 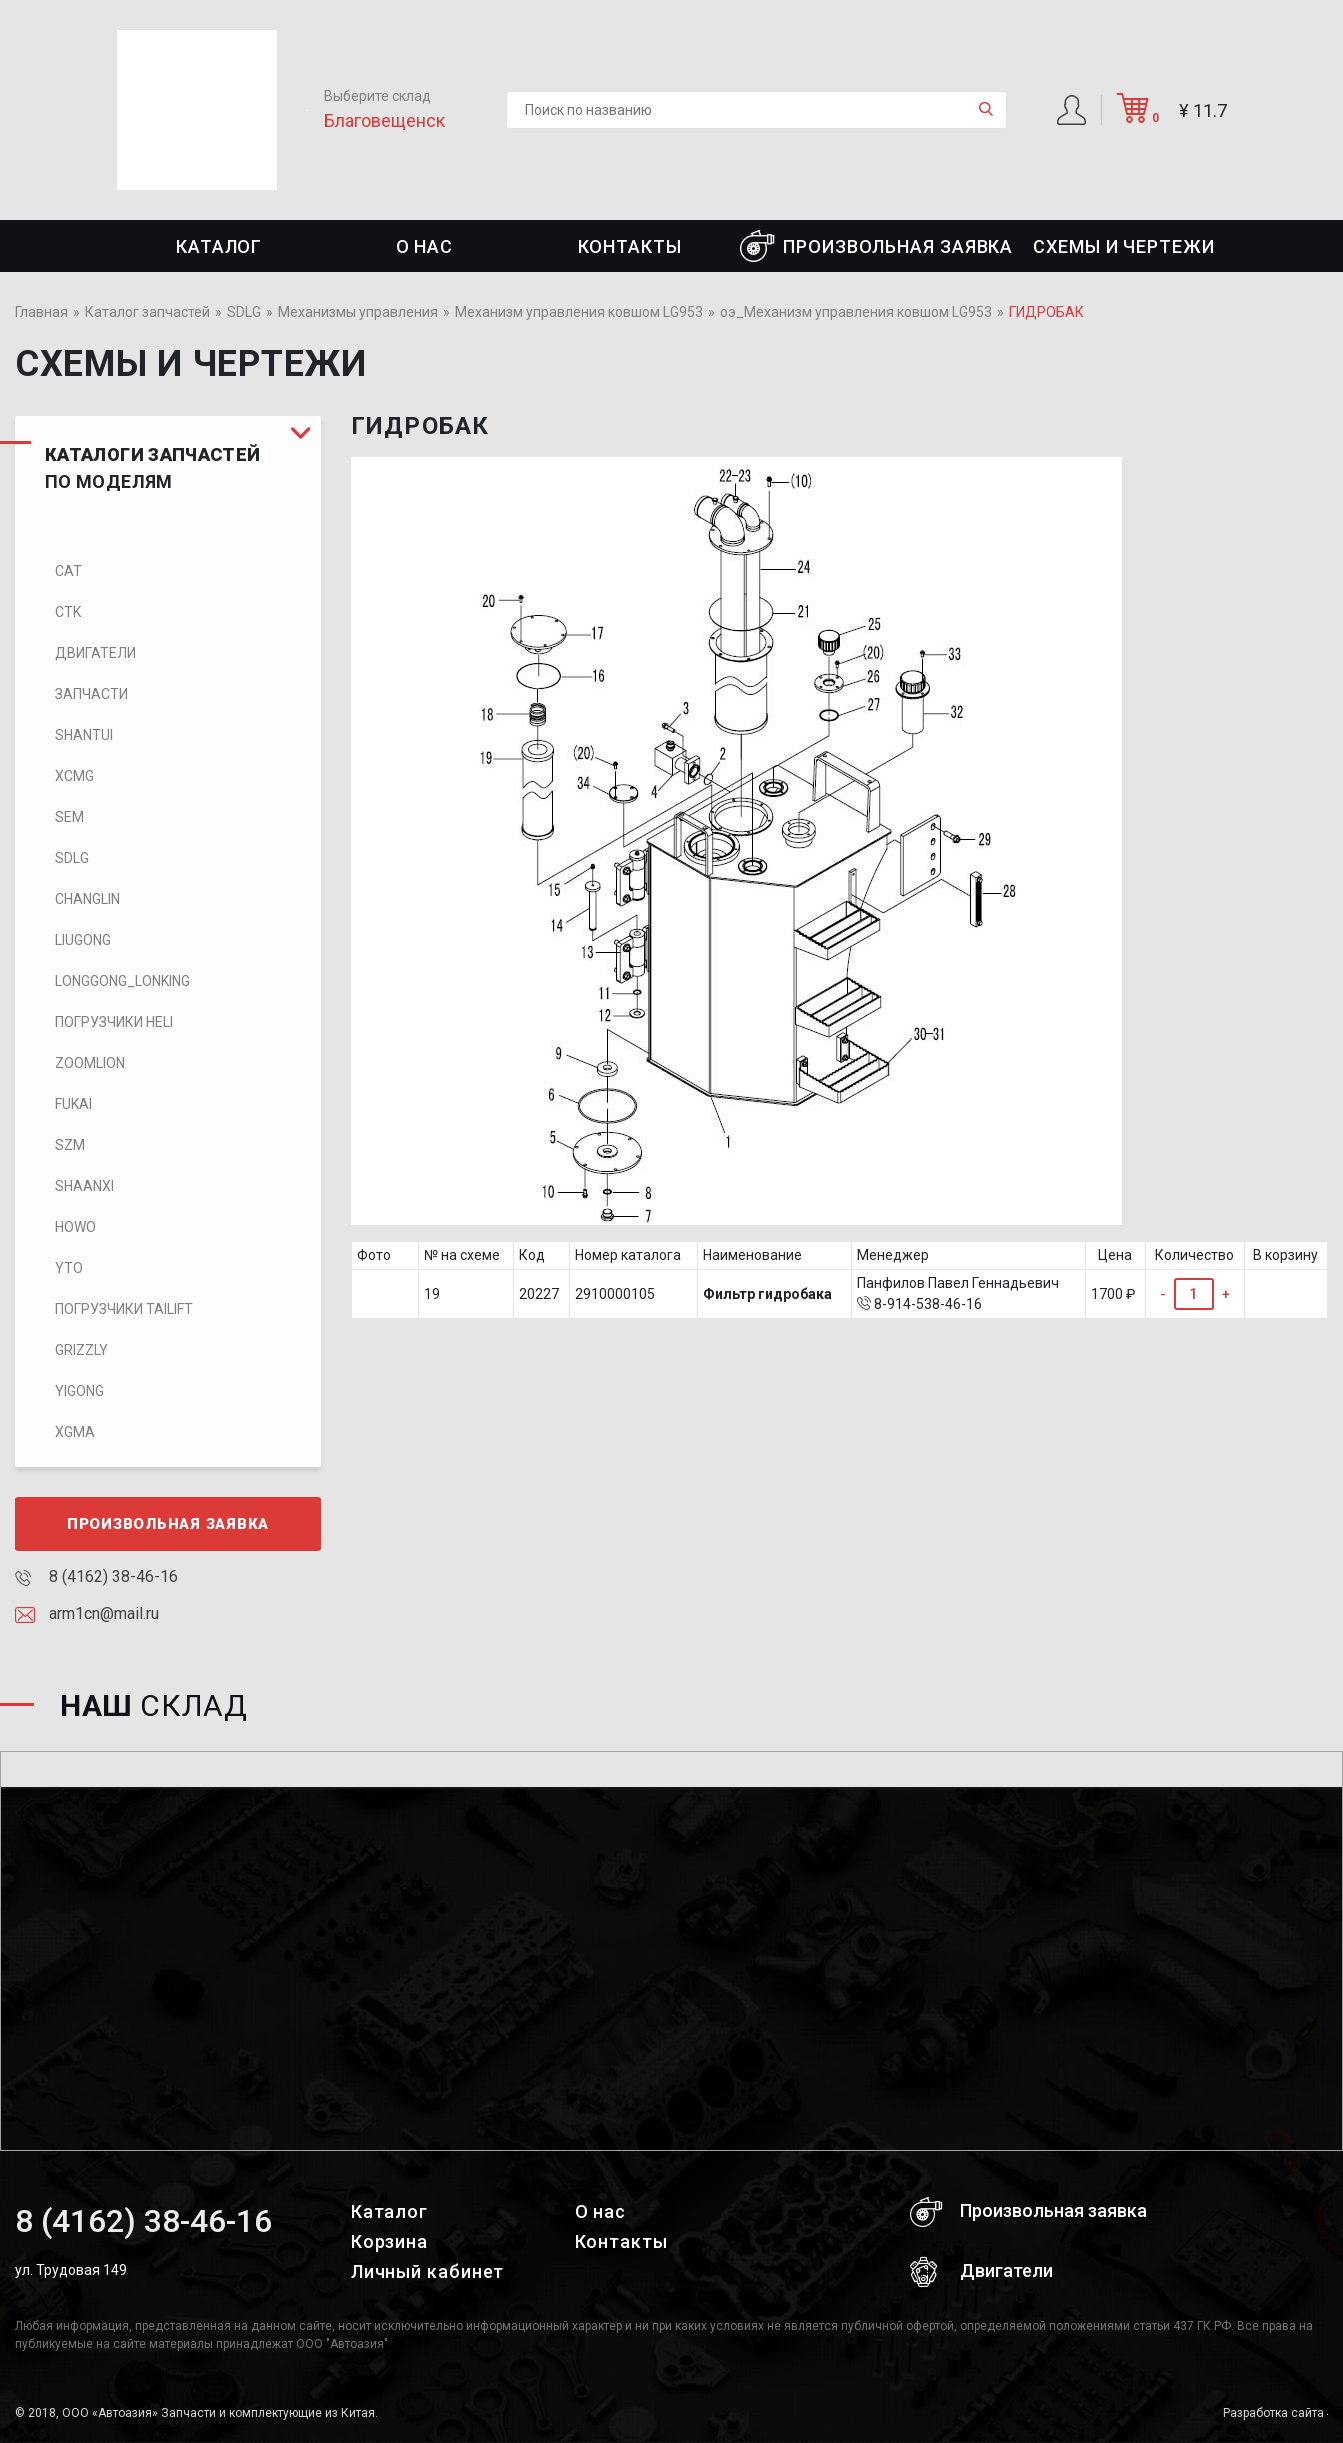 What do you see at coordinates (87, 899) in the screenshot?
I see `CHANGLIN` at bounding box center [87, 899].